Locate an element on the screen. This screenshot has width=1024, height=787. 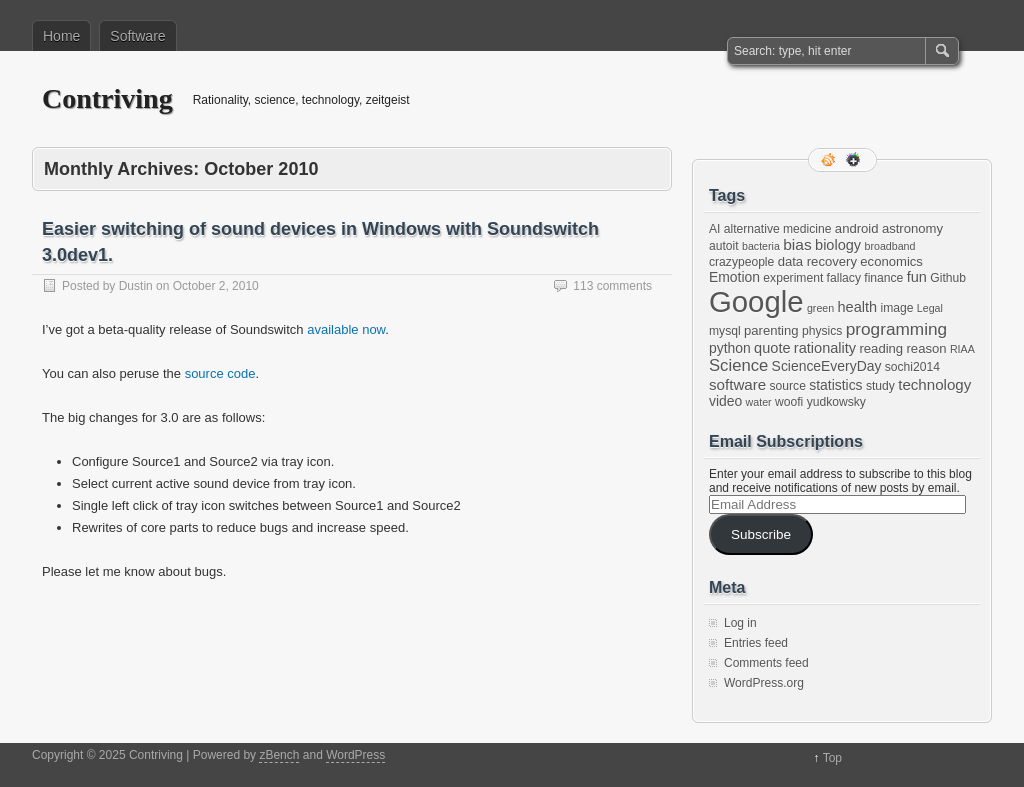
mysql [mysql (2 items)] is located at coordinates (725, 331).